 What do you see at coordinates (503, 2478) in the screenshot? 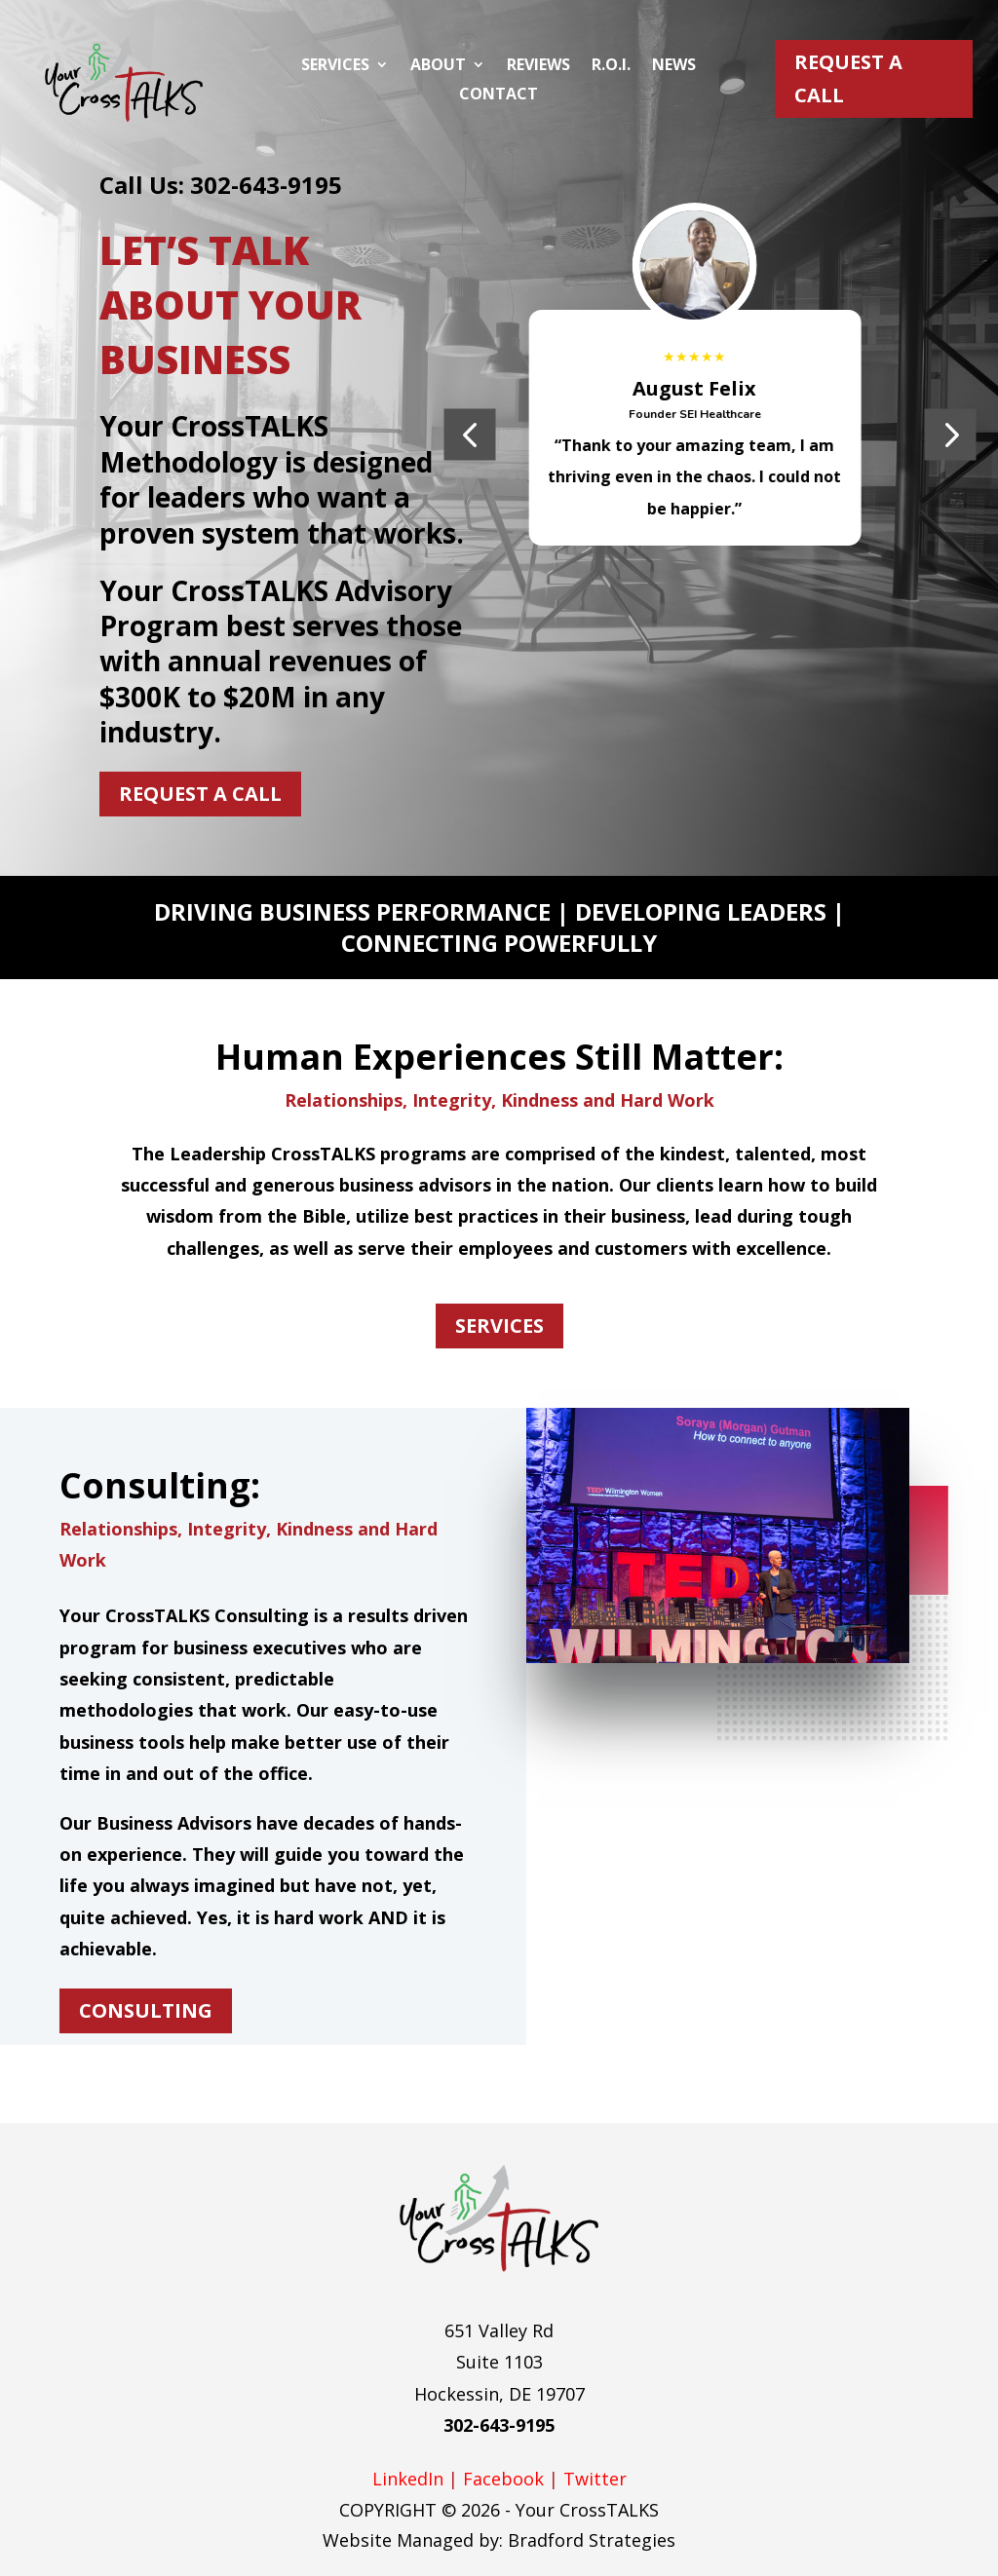
I see `Facebook` at bounding box center [503, 2478].